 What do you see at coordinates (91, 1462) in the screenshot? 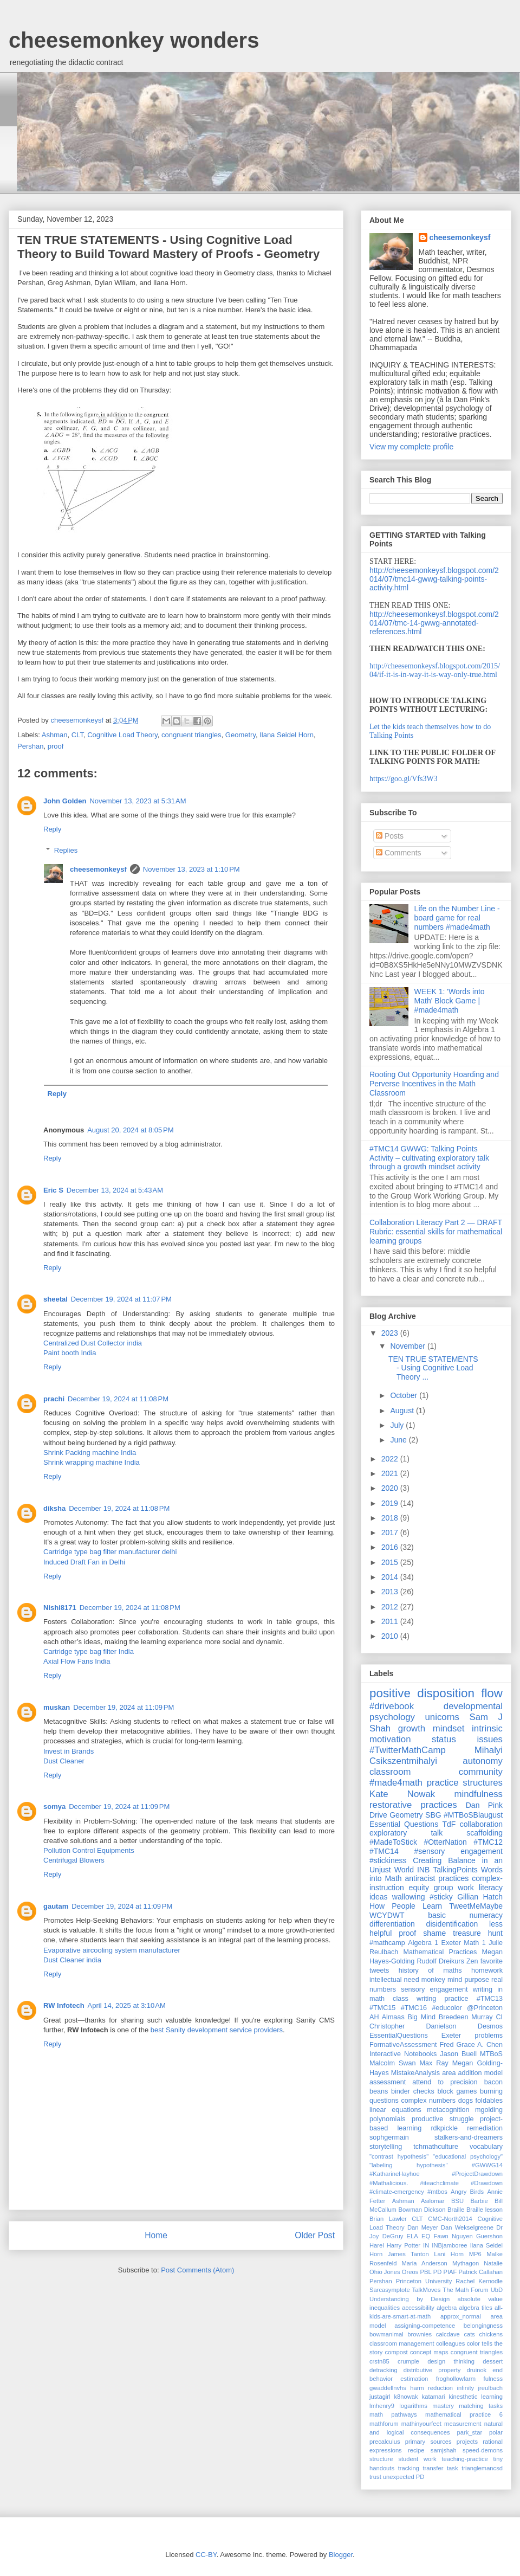
I see `Shrink wrapping machine India` at bounding box center [91, 1462].